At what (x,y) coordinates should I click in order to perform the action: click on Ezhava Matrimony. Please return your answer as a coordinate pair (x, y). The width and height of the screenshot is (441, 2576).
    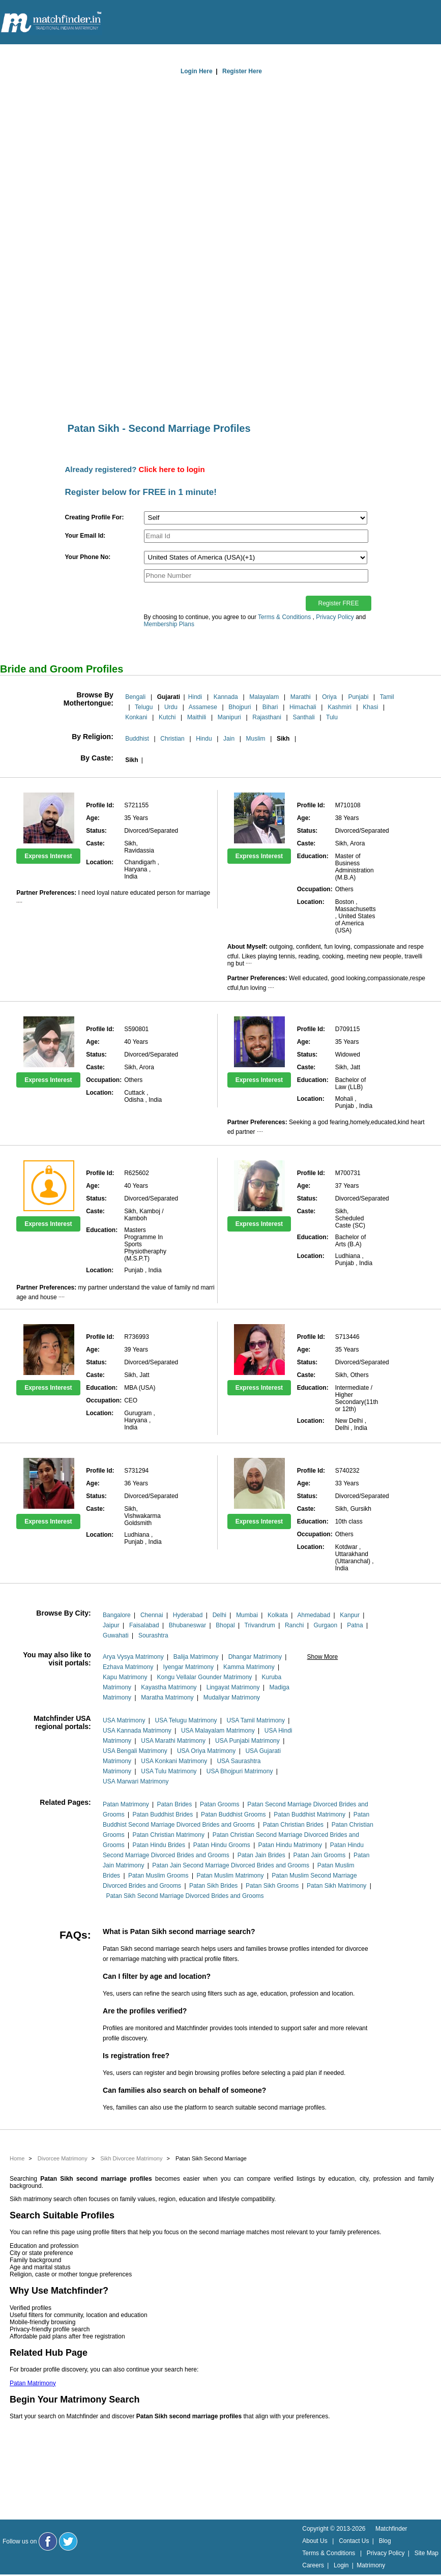
    Looking at the image, I should click on (128, 1667).